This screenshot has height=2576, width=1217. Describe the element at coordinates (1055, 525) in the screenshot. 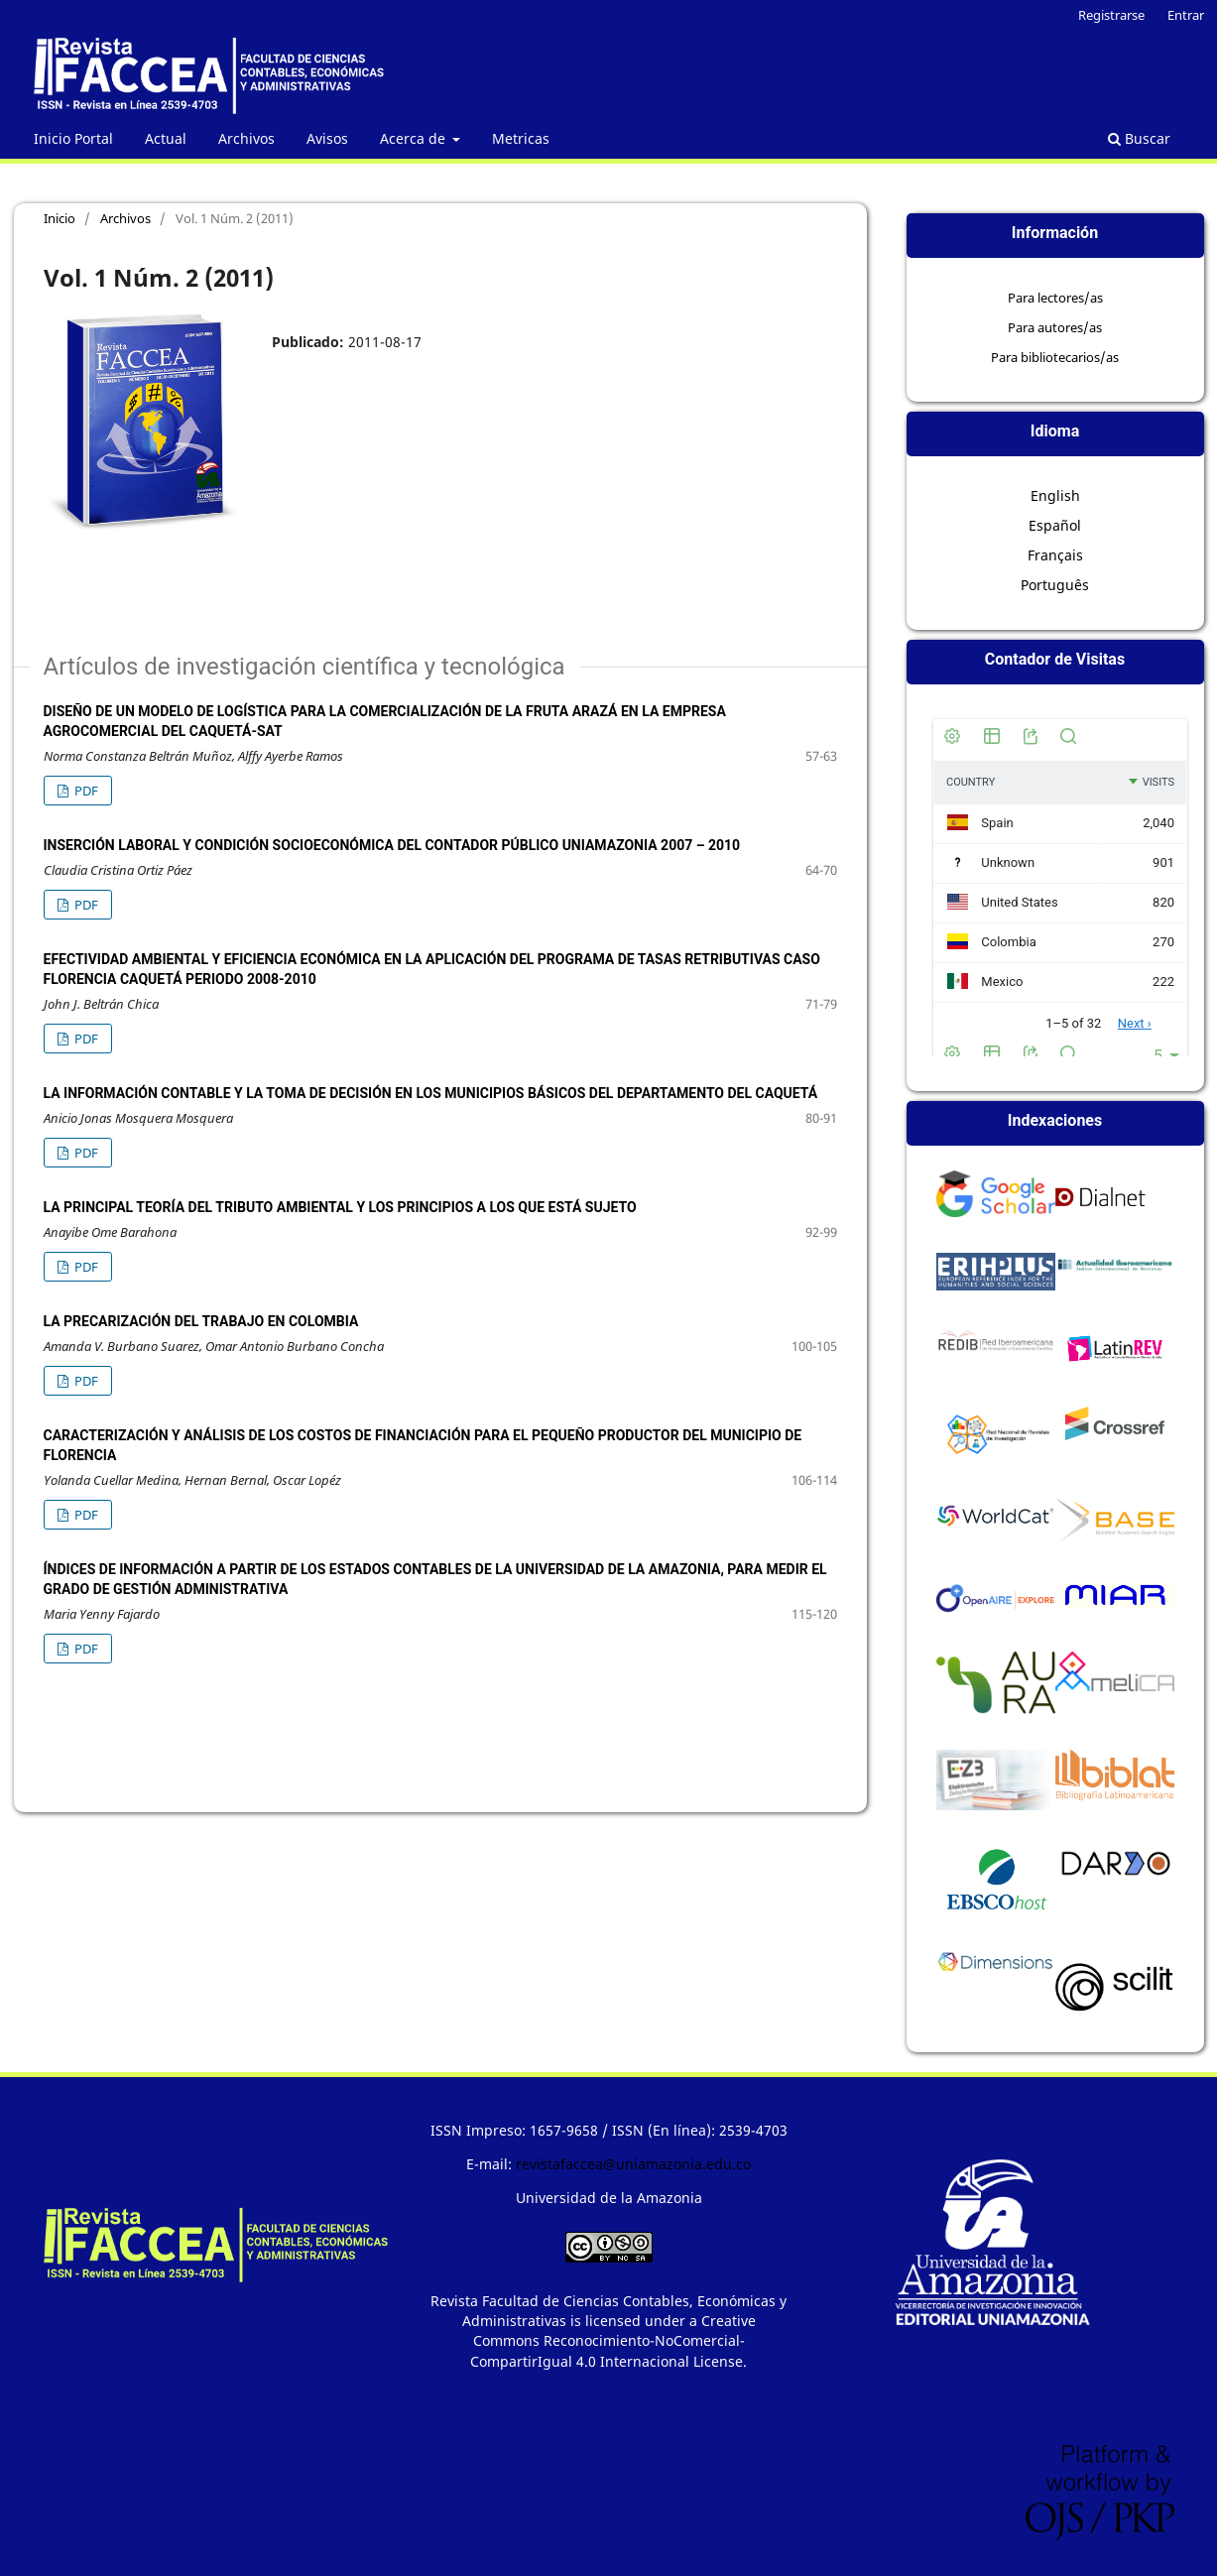

I see `Español` at that location.